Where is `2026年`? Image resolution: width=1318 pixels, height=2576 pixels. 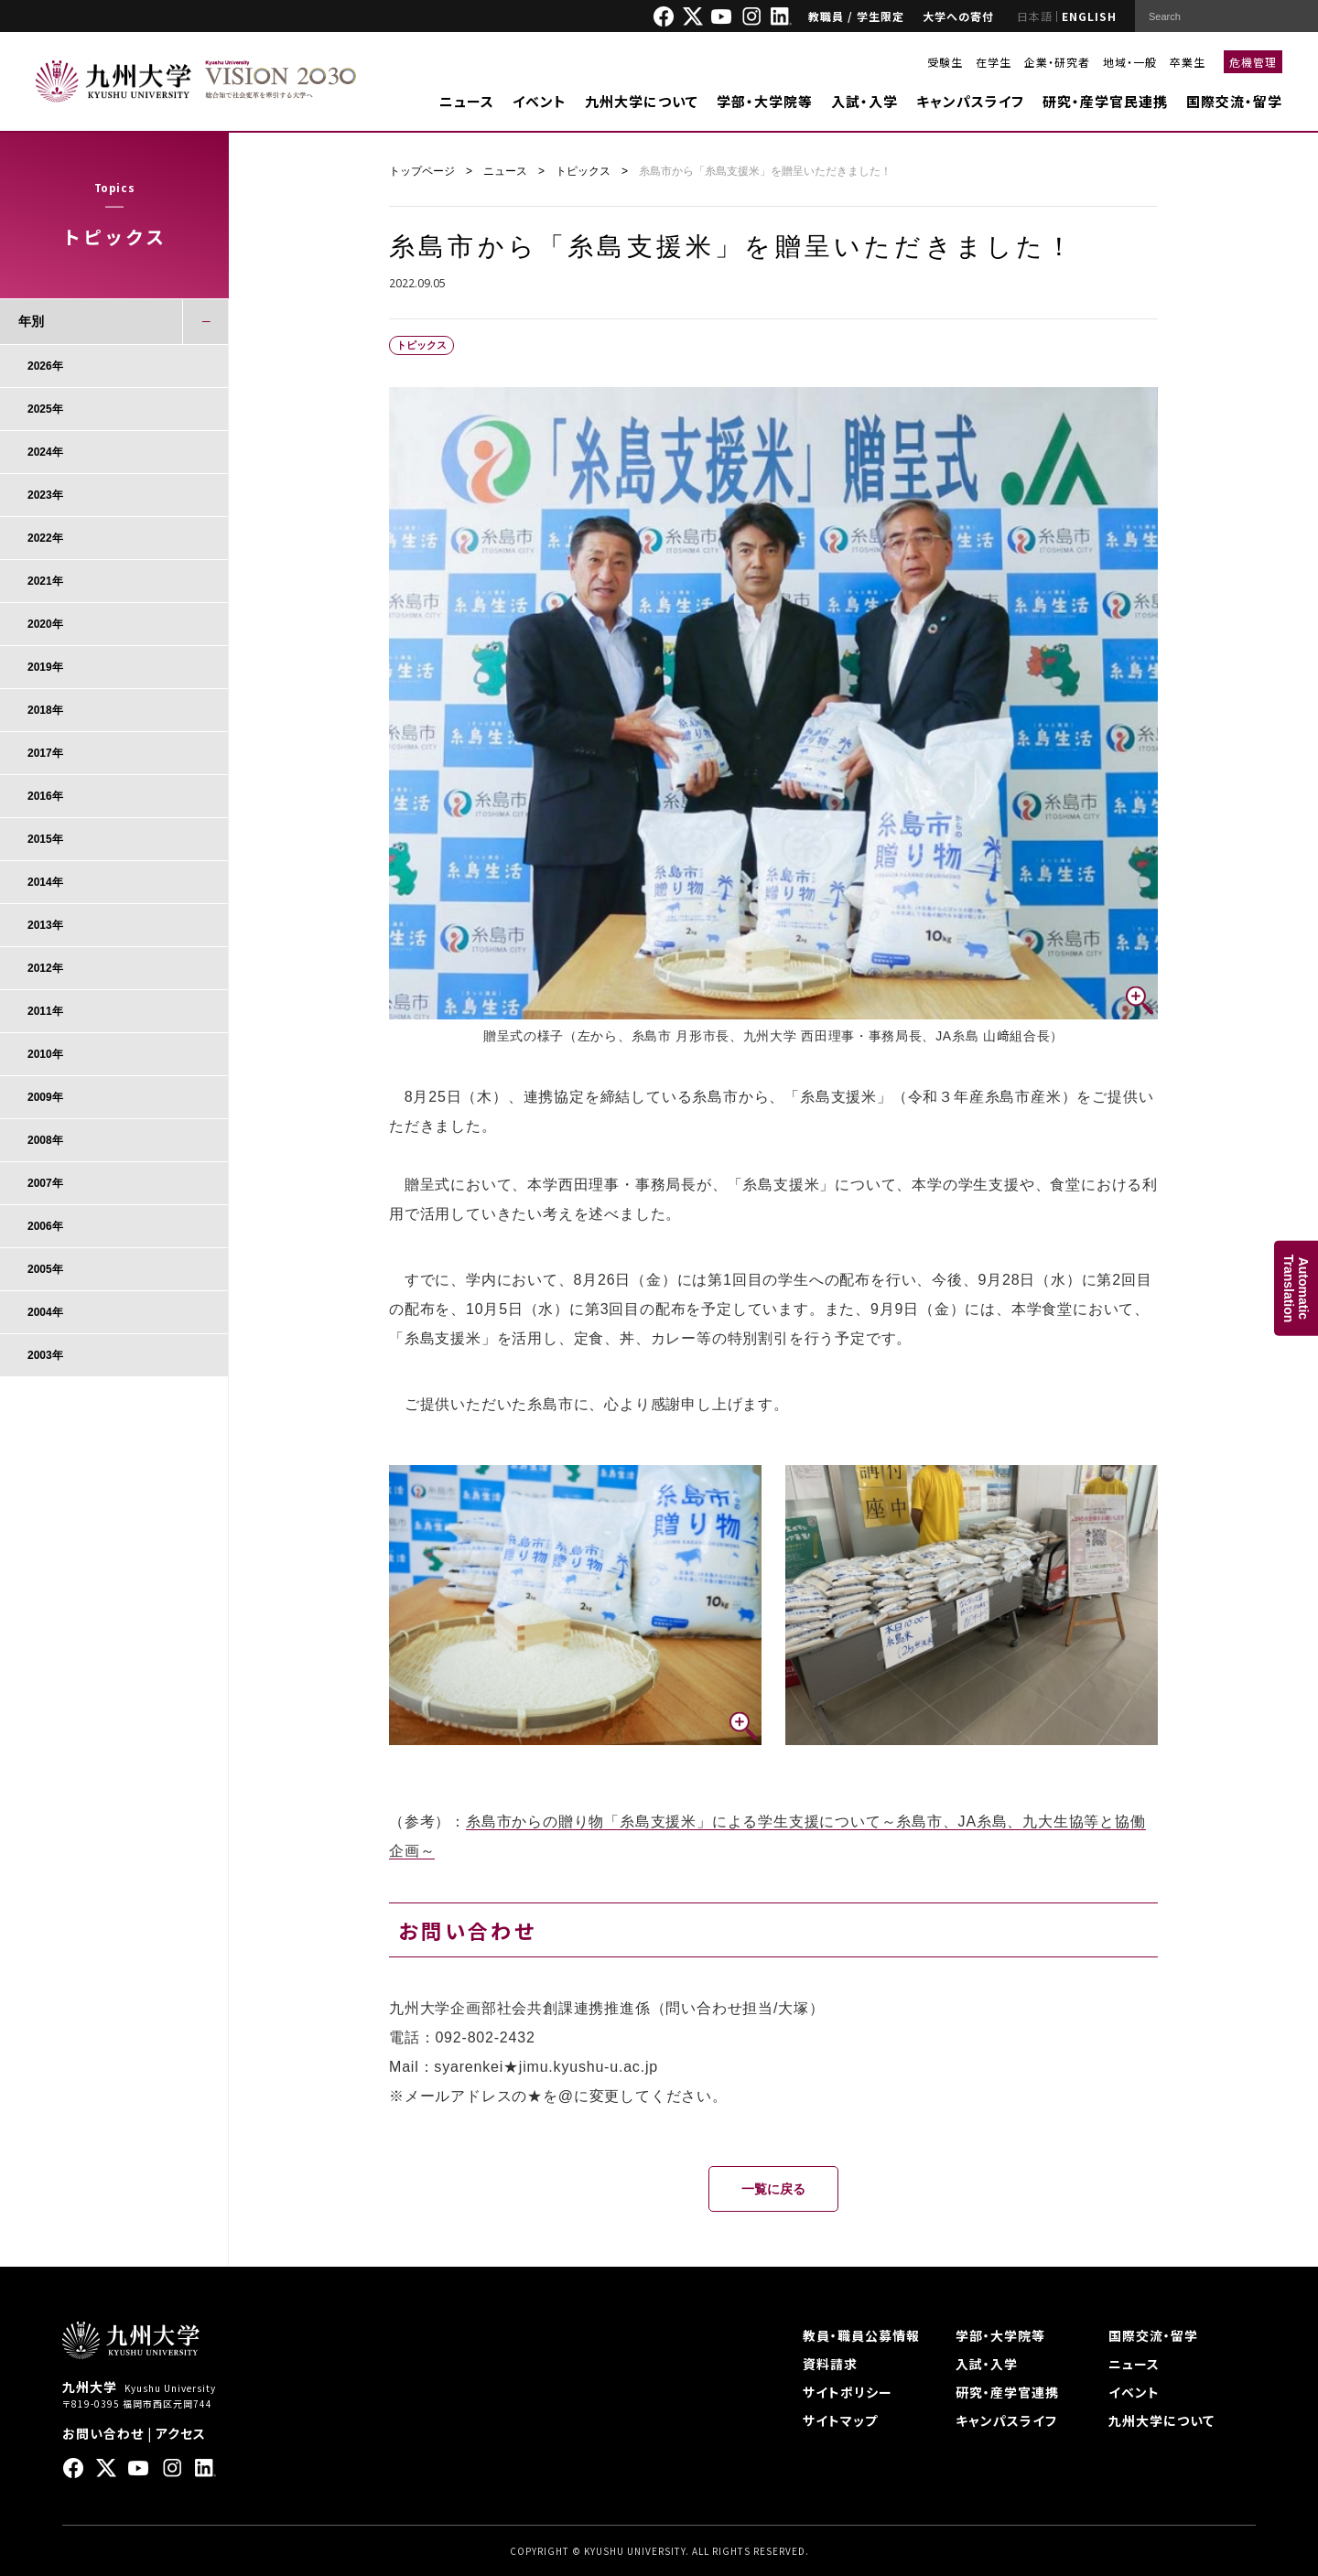
2026年 is located at coordinates (45, 366).